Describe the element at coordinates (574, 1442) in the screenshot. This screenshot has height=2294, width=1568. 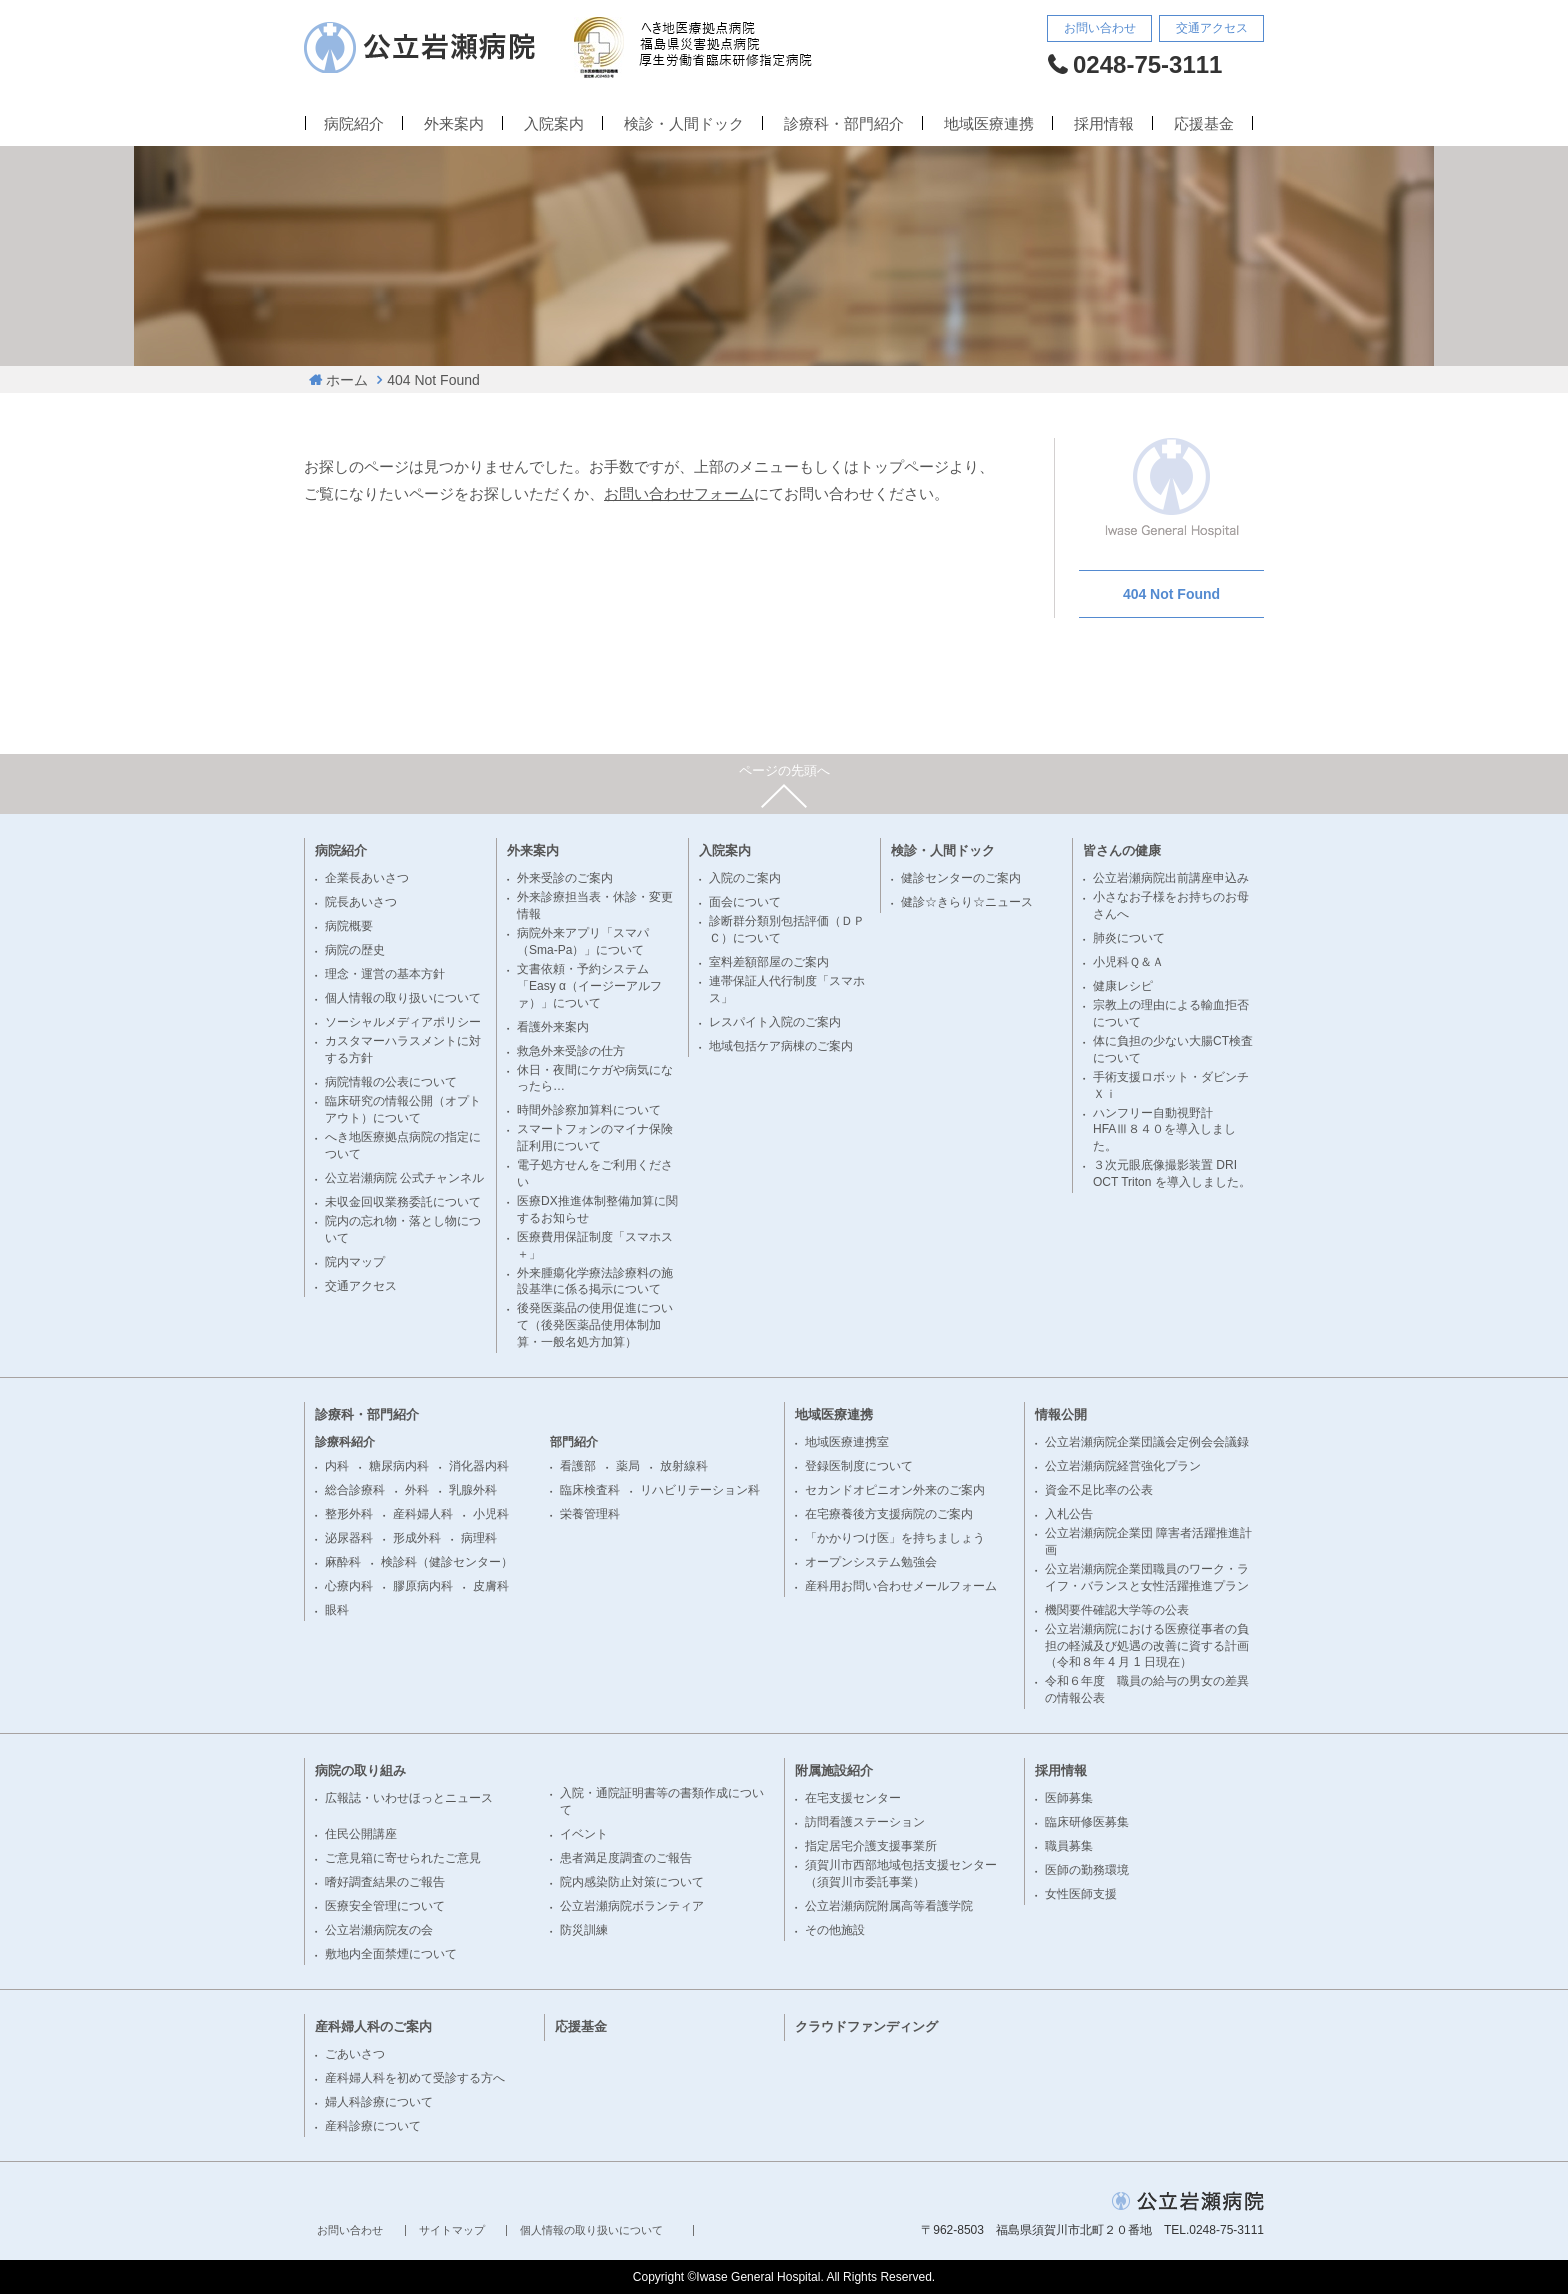
I see `部門紹介` at that location.